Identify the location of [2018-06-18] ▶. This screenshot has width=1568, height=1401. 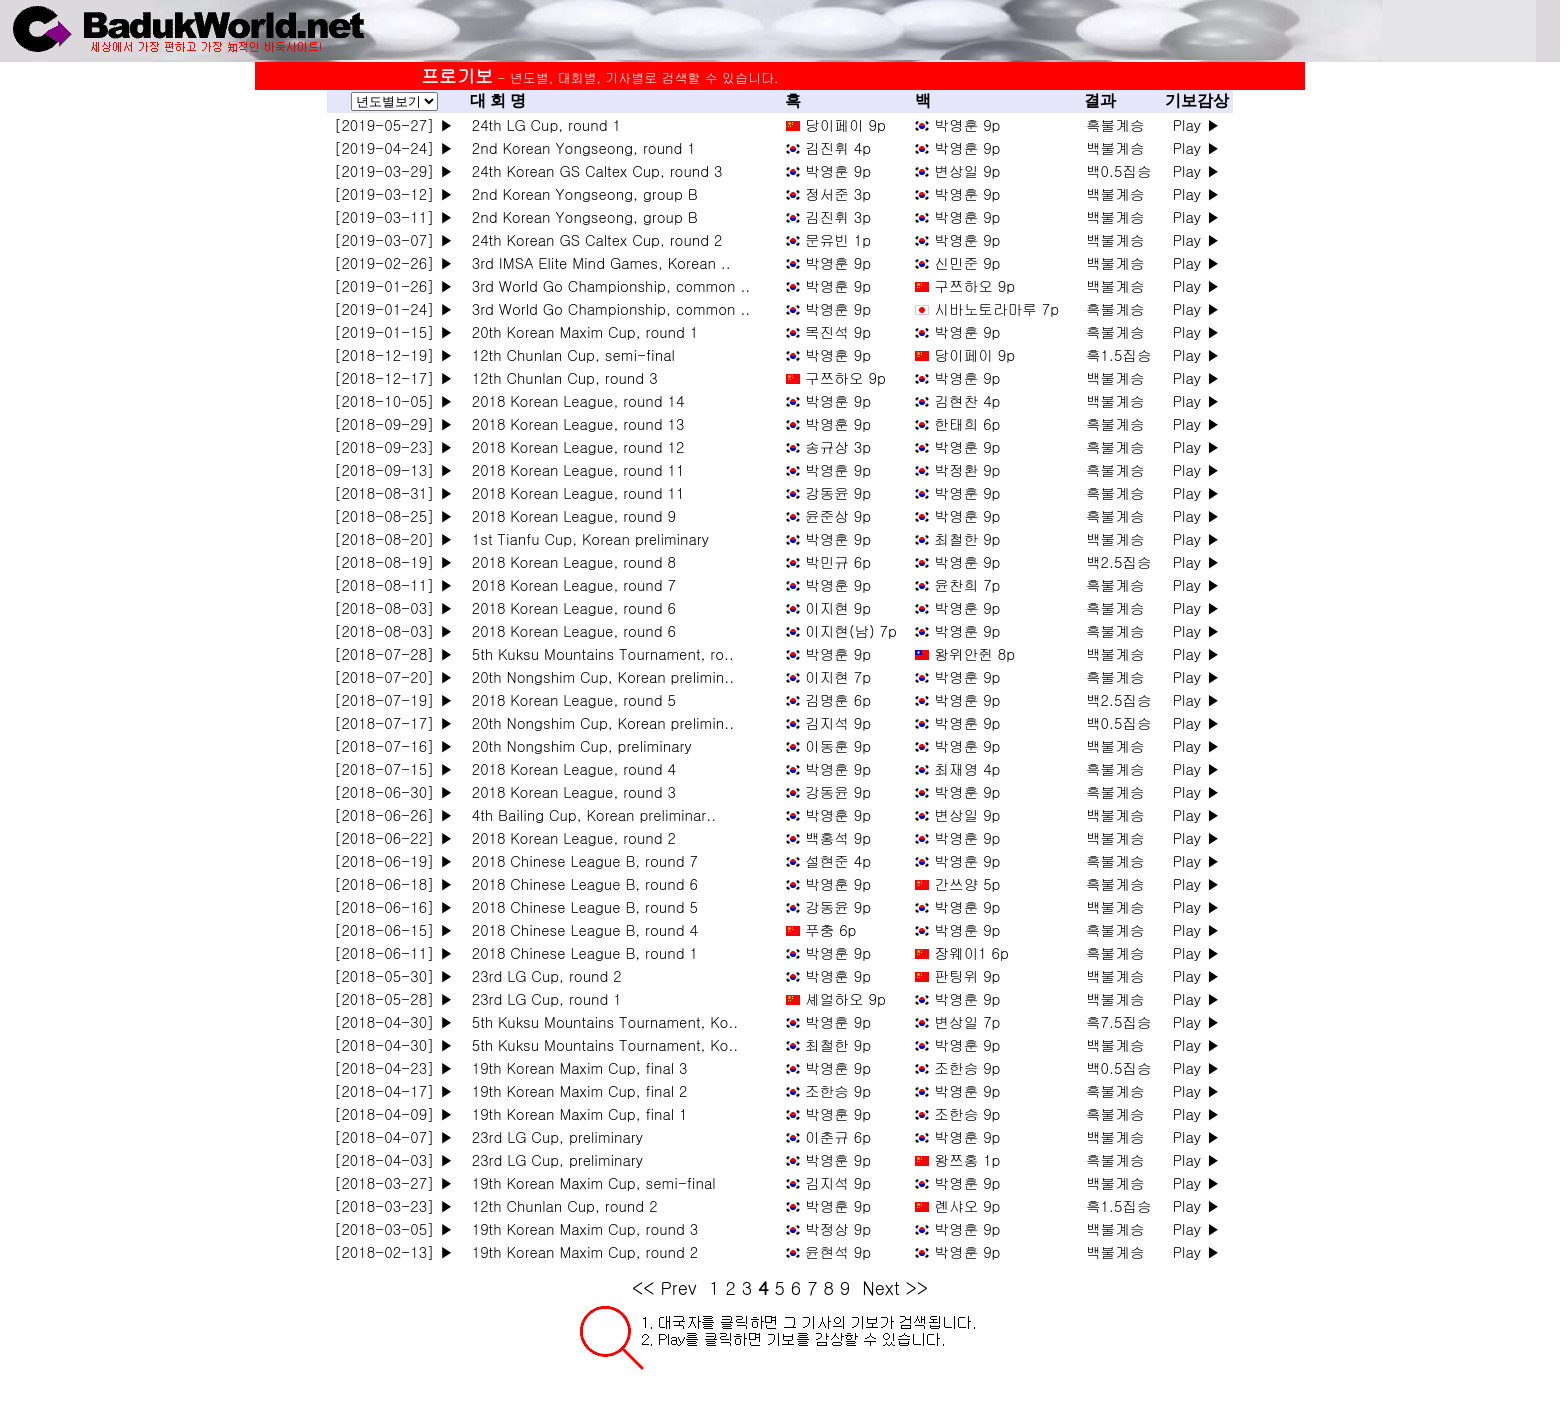
(394, 883).